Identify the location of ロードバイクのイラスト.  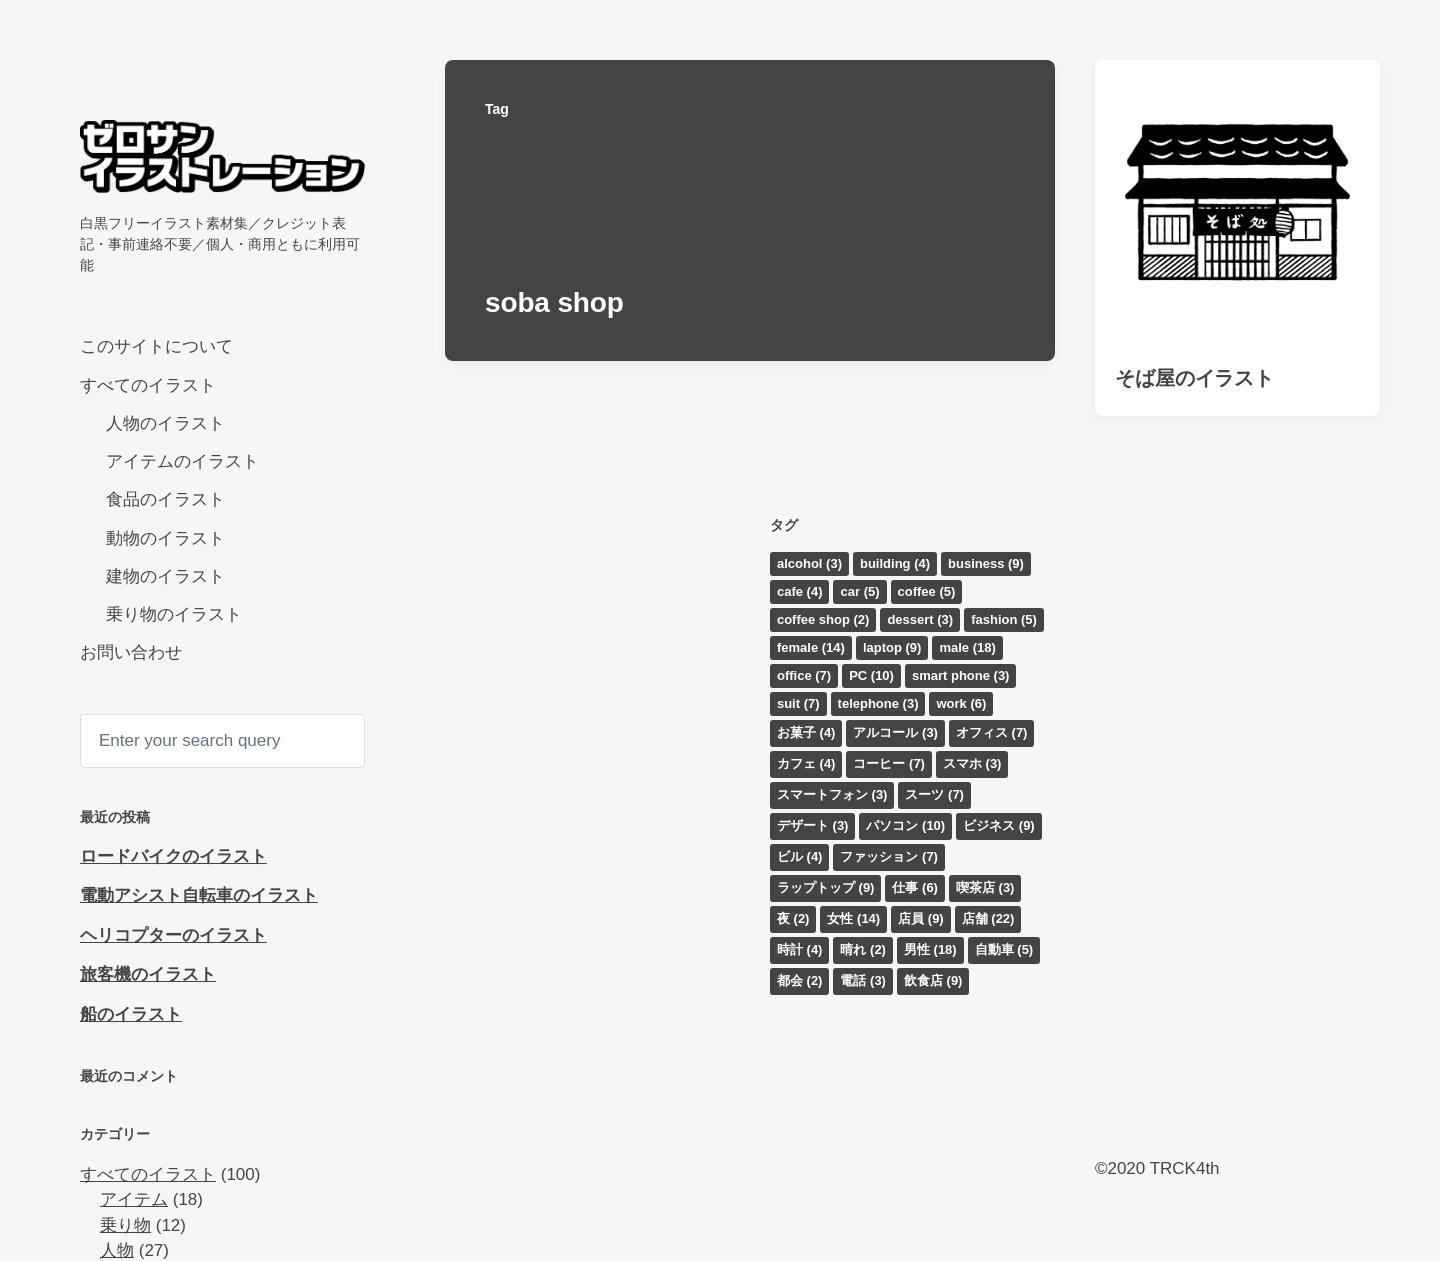
(173, 856).